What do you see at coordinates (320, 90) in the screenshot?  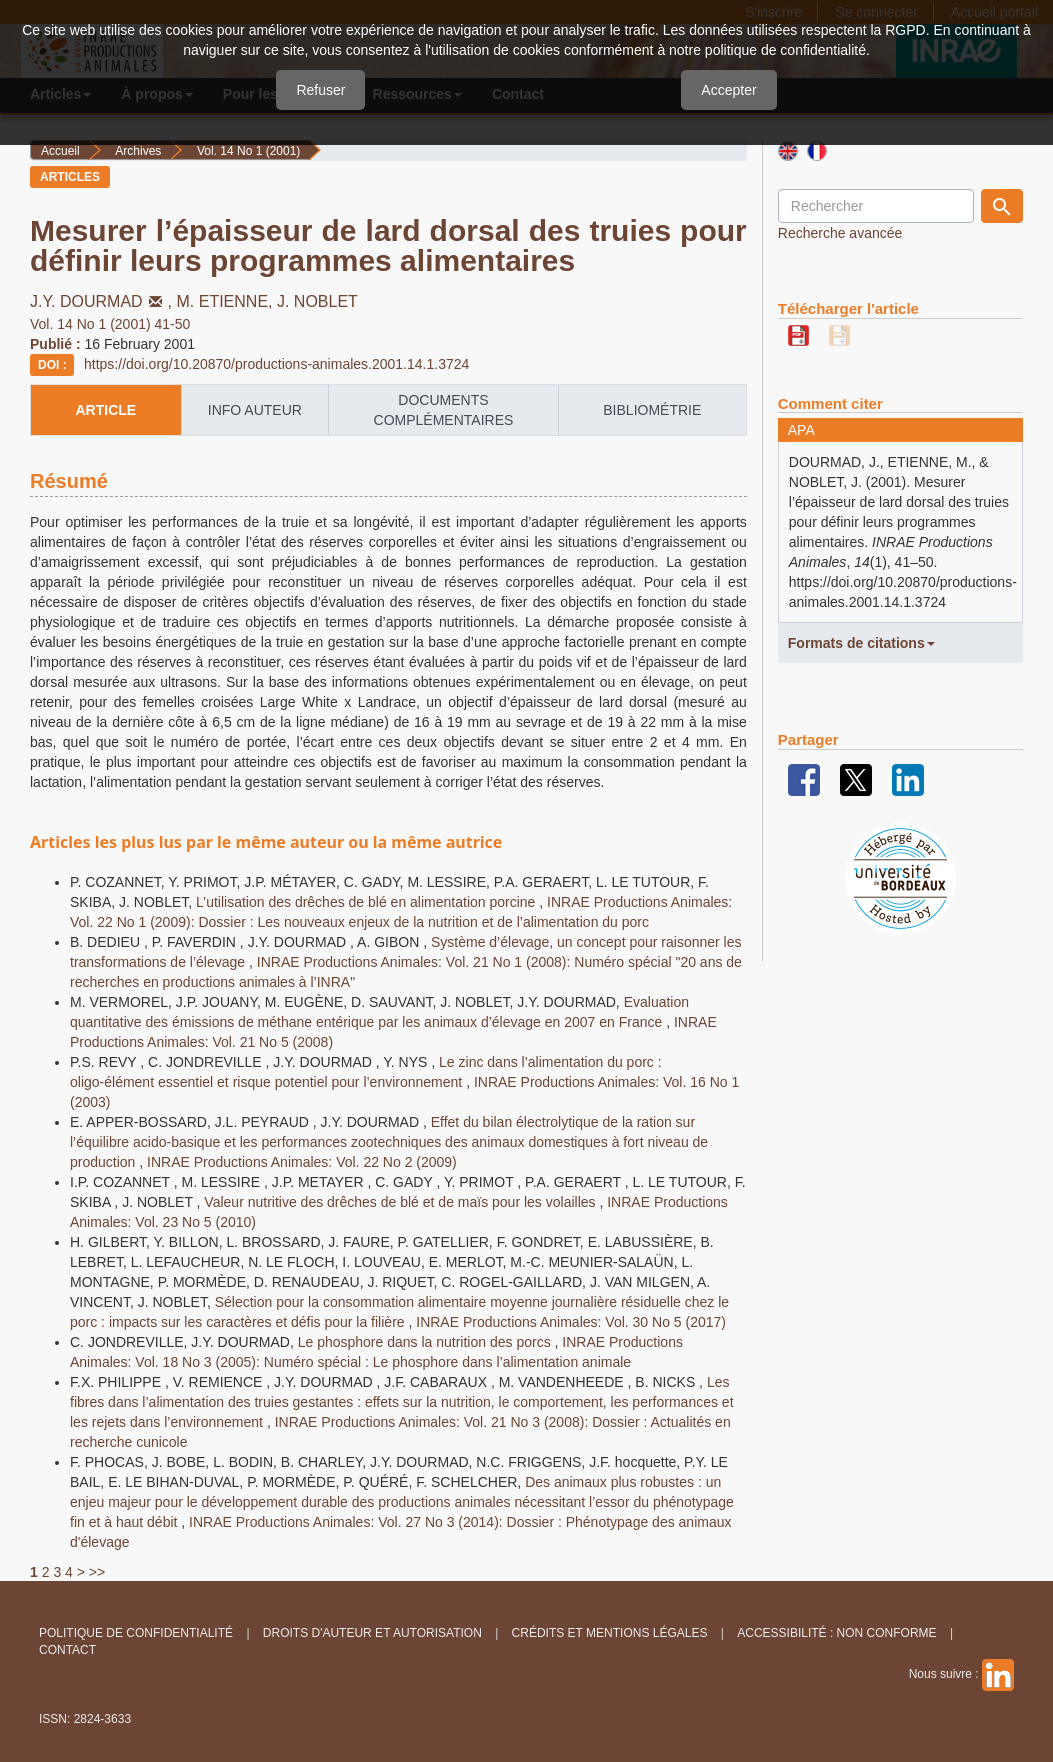 I see `Refuser` at bounding box center [320, 90].